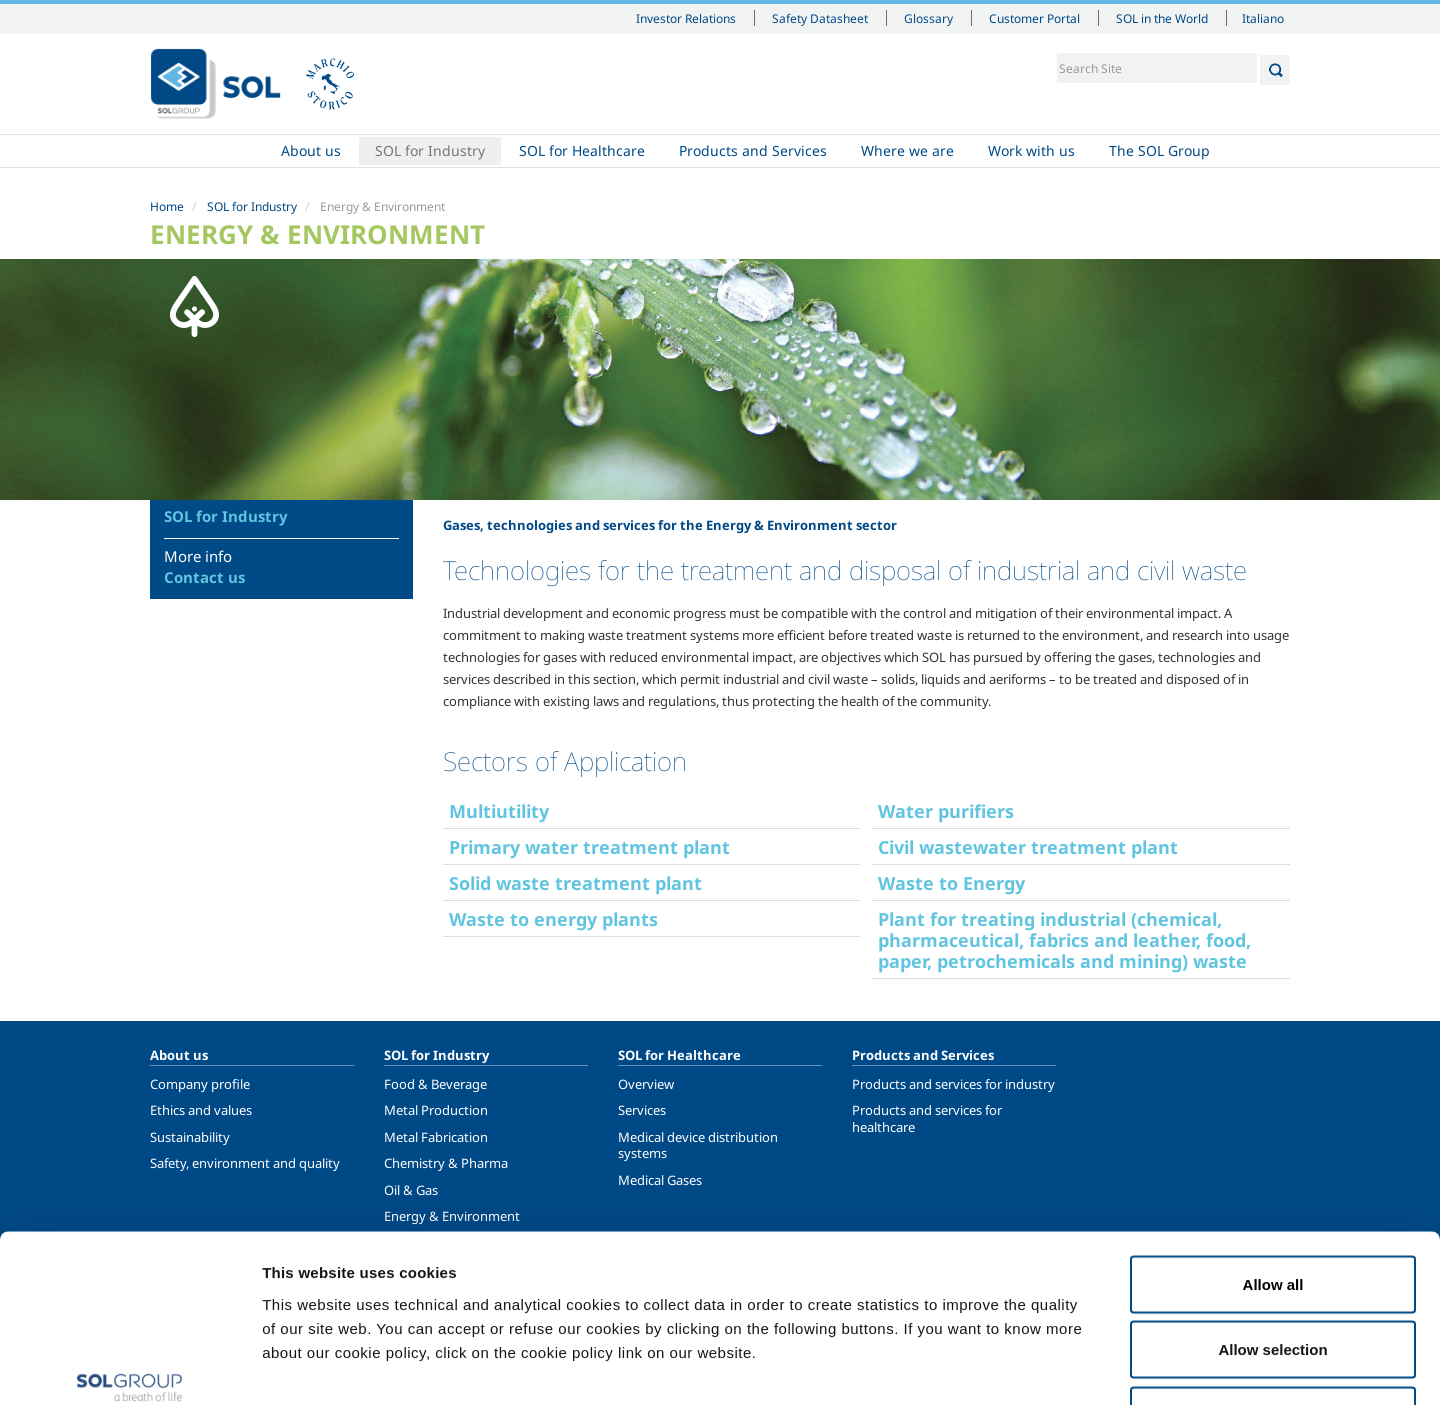 Image resolution: width=1440 pixels, height=1405 pixels. I want to click on SOL for Healthcare, so click(582, 150).